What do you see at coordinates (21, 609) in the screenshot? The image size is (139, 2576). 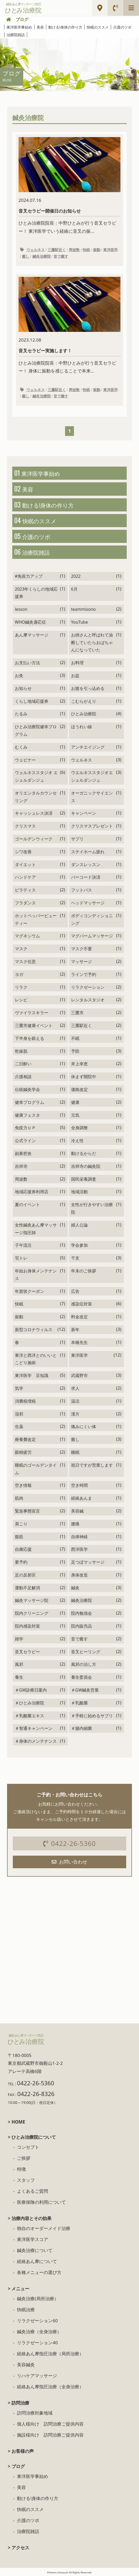 I see `lesson` at bounding box center [21, 609].